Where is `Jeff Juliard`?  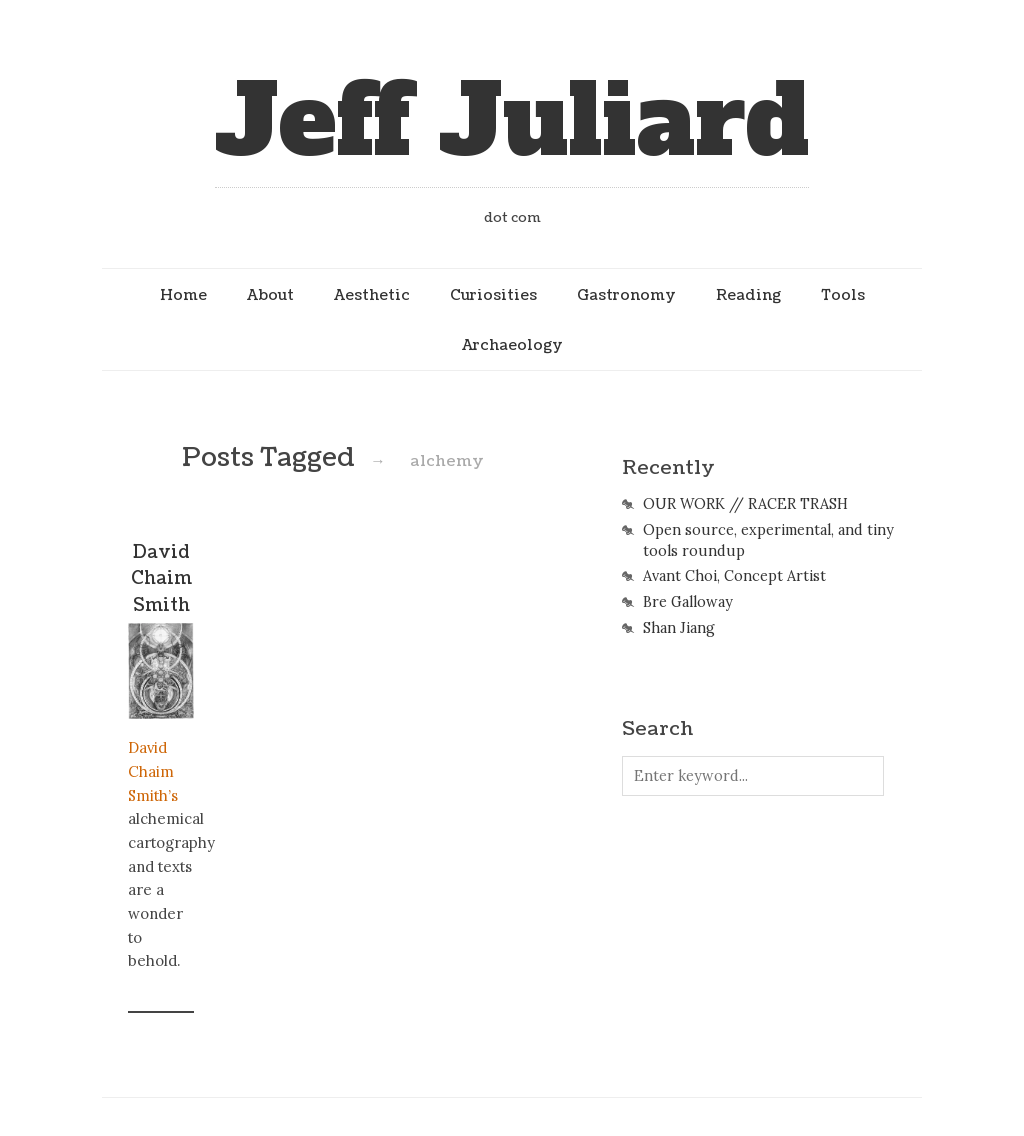
Jeff Juliard is located at coordinates (512, 121).